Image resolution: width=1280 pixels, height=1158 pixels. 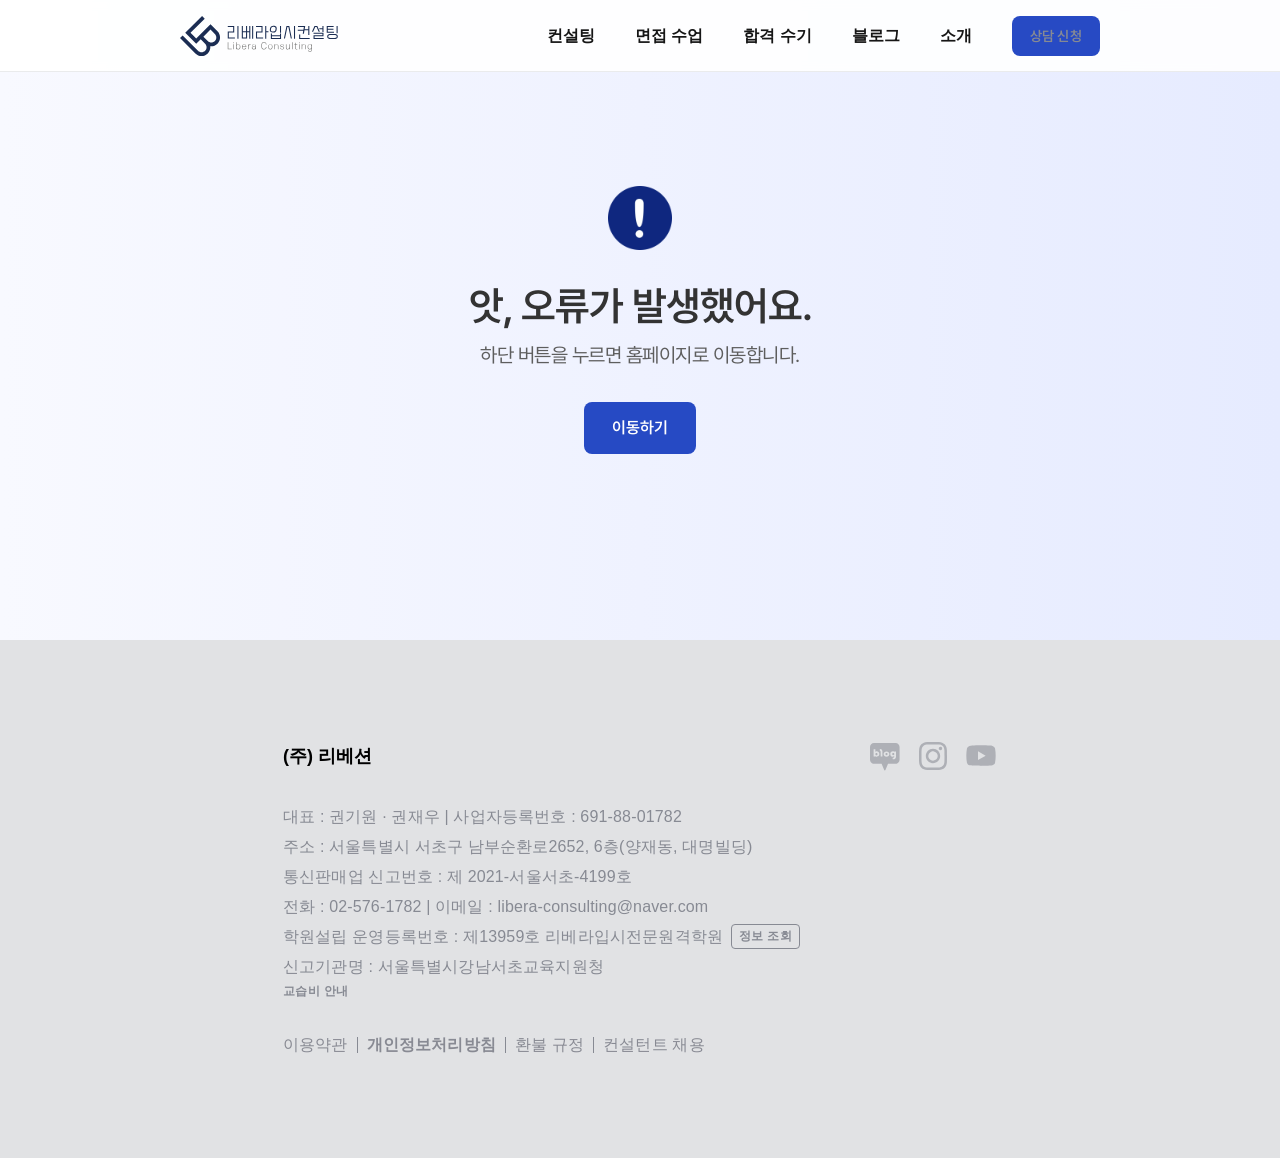 I want to click on 교습비 안내, so click(x=316, y=991).